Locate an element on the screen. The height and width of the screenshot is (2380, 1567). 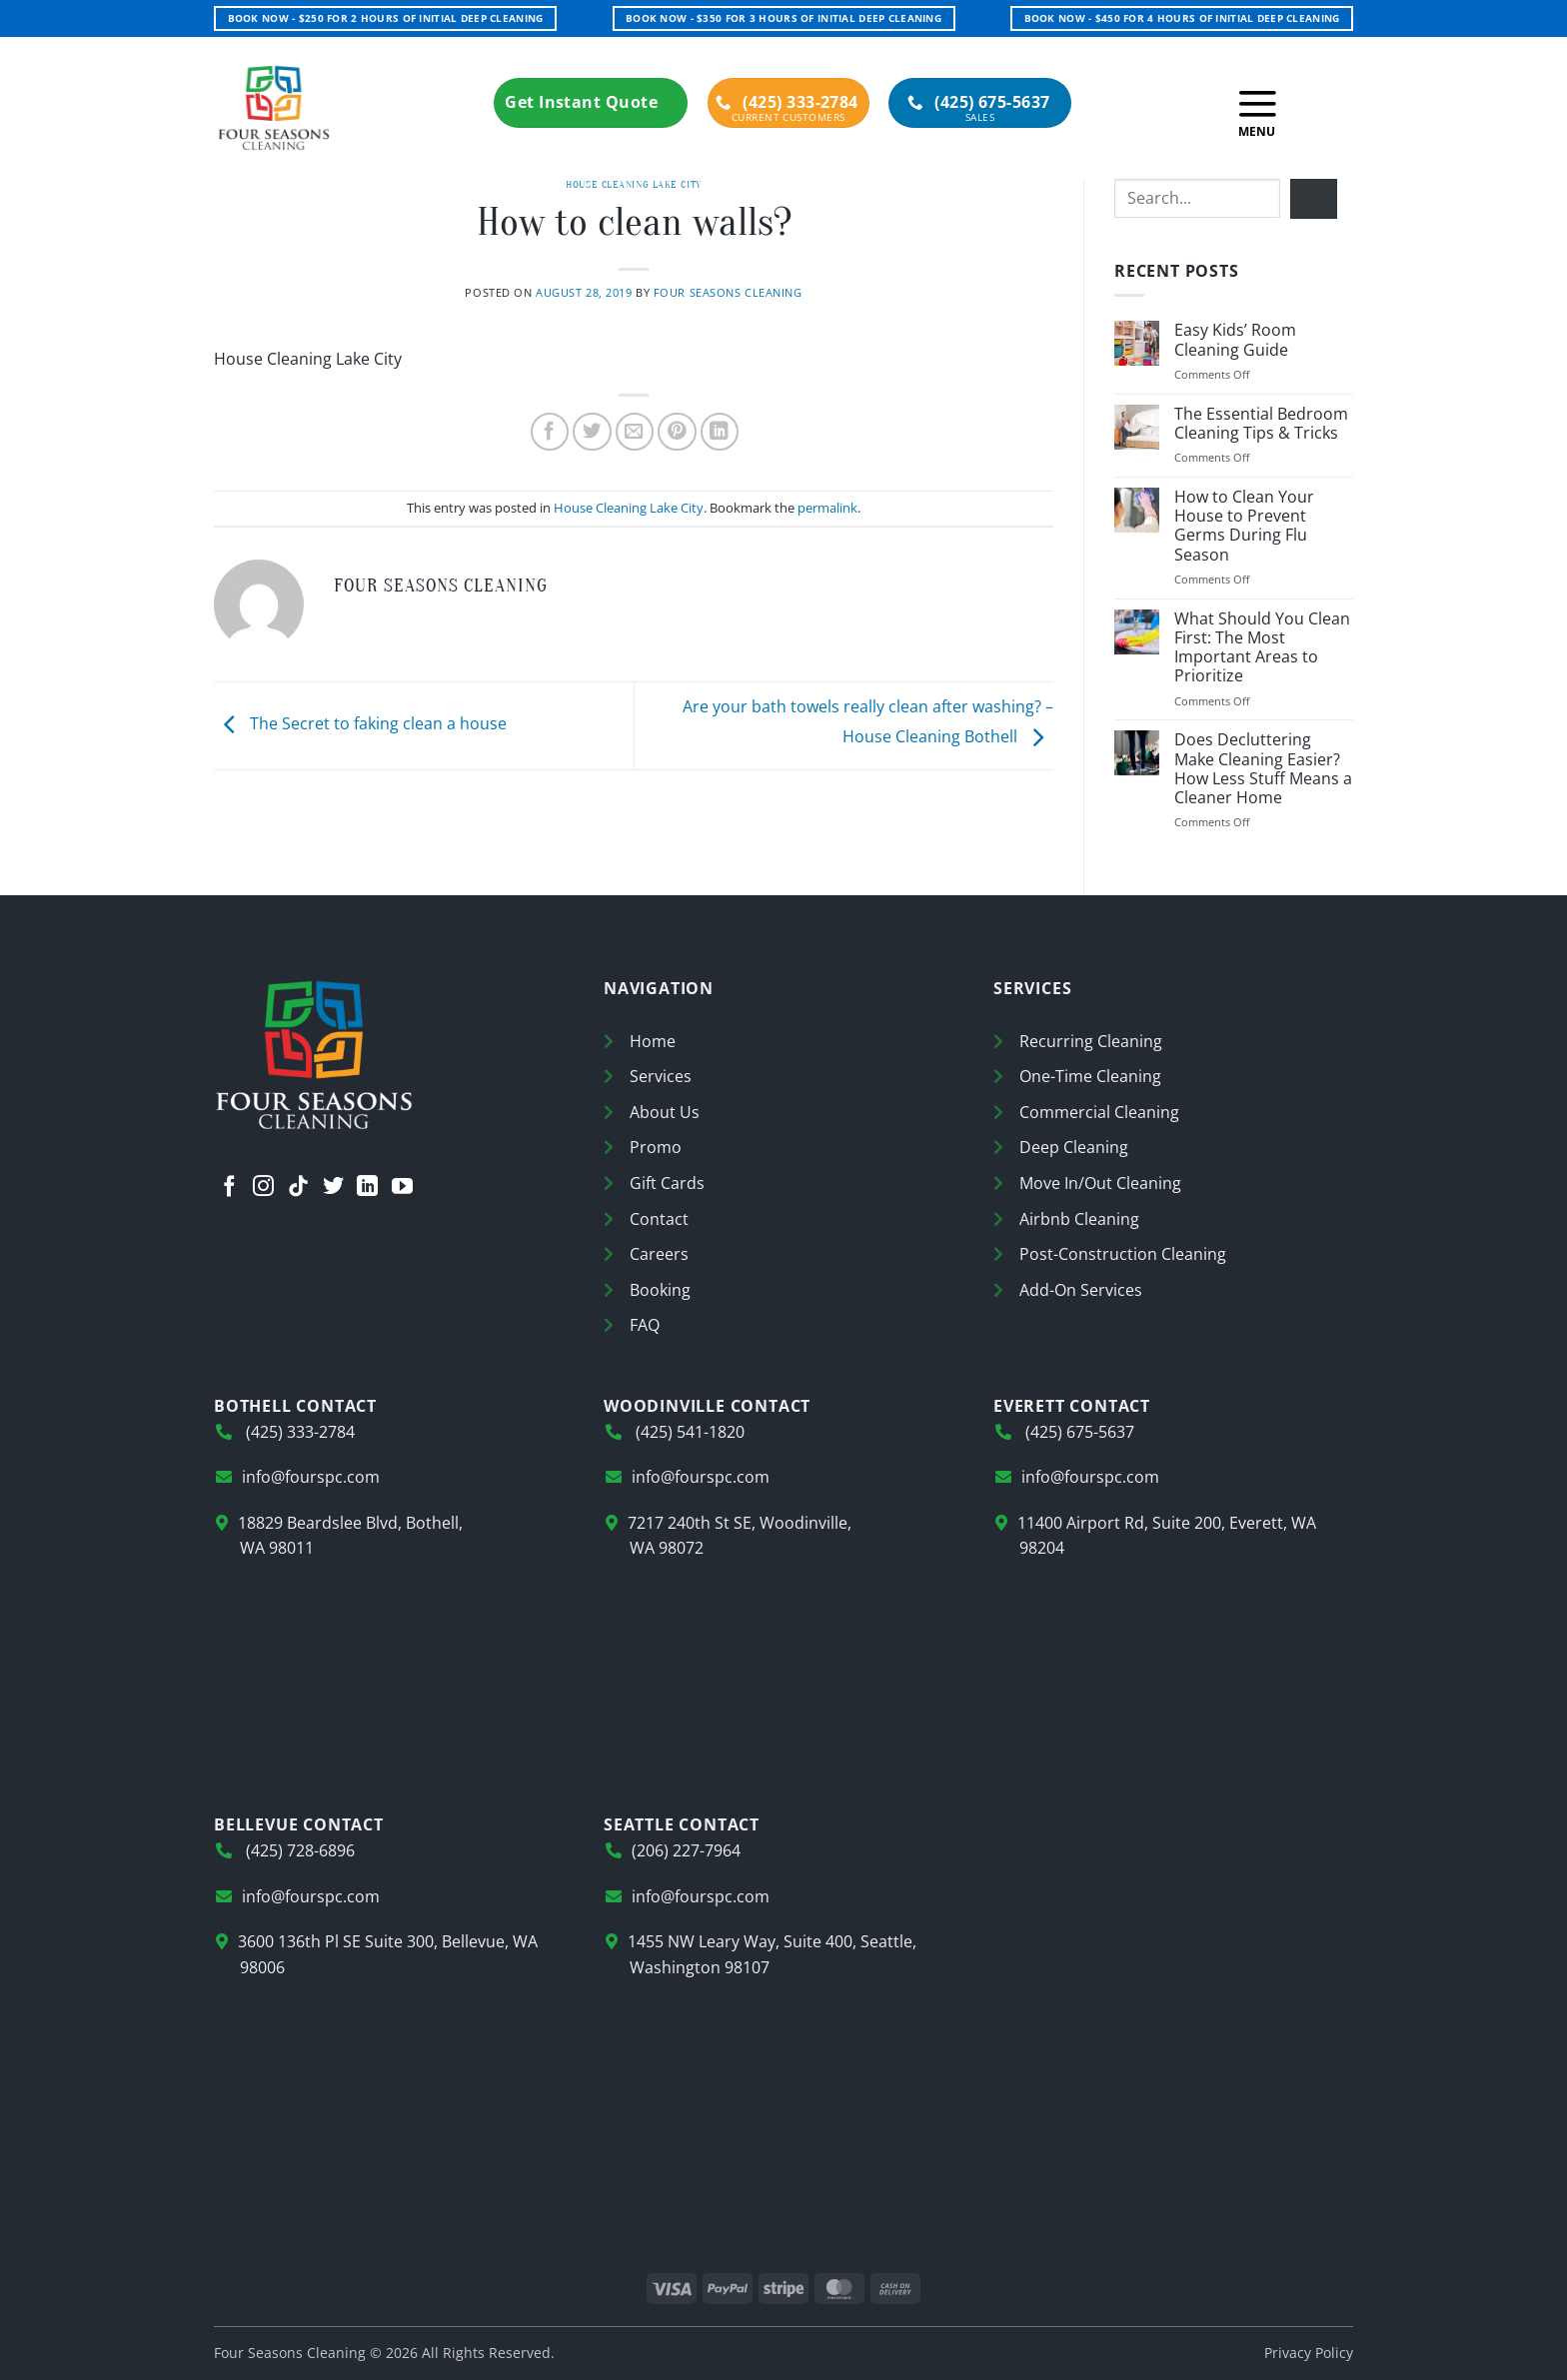
Easy Kids’ Room Cleaning Guide is located at coordinates (1235, 340).